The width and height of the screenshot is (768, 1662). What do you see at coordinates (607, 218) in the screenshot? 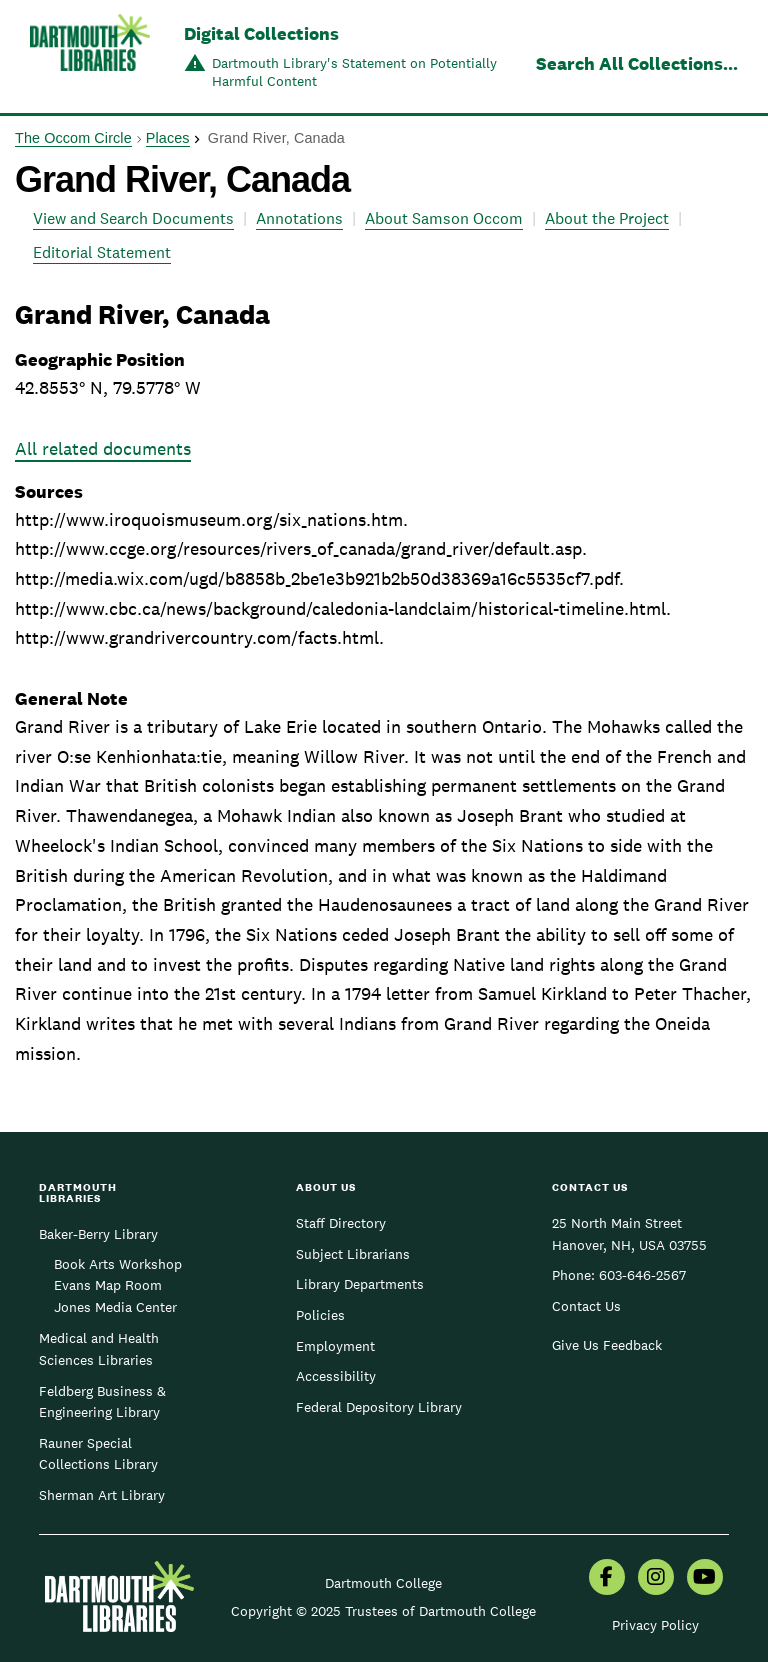
I see `About the Project` at bounding box center [607, 218].